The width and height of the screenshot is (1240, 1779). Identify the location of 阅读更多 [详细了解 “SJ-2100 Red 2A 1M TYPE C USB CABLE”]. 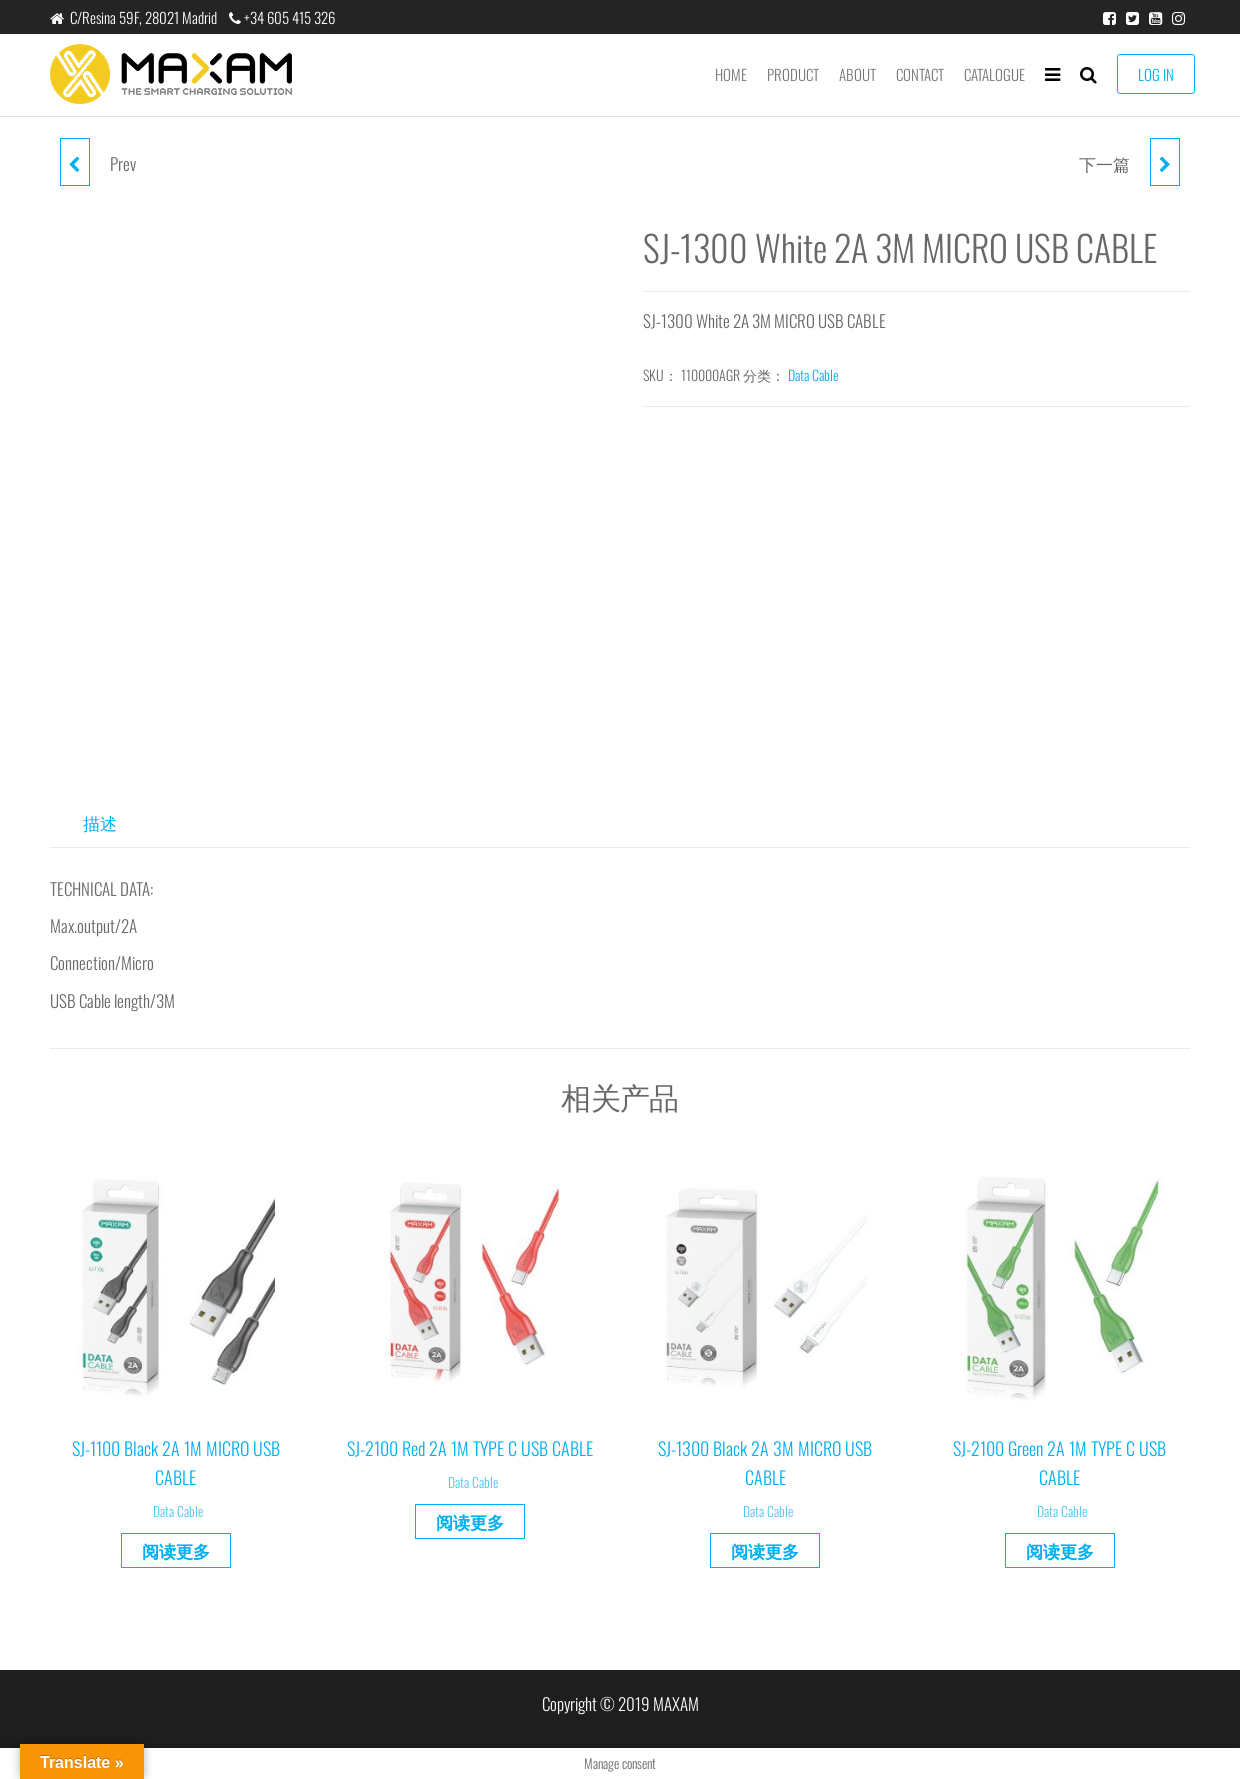
(470, 1521).